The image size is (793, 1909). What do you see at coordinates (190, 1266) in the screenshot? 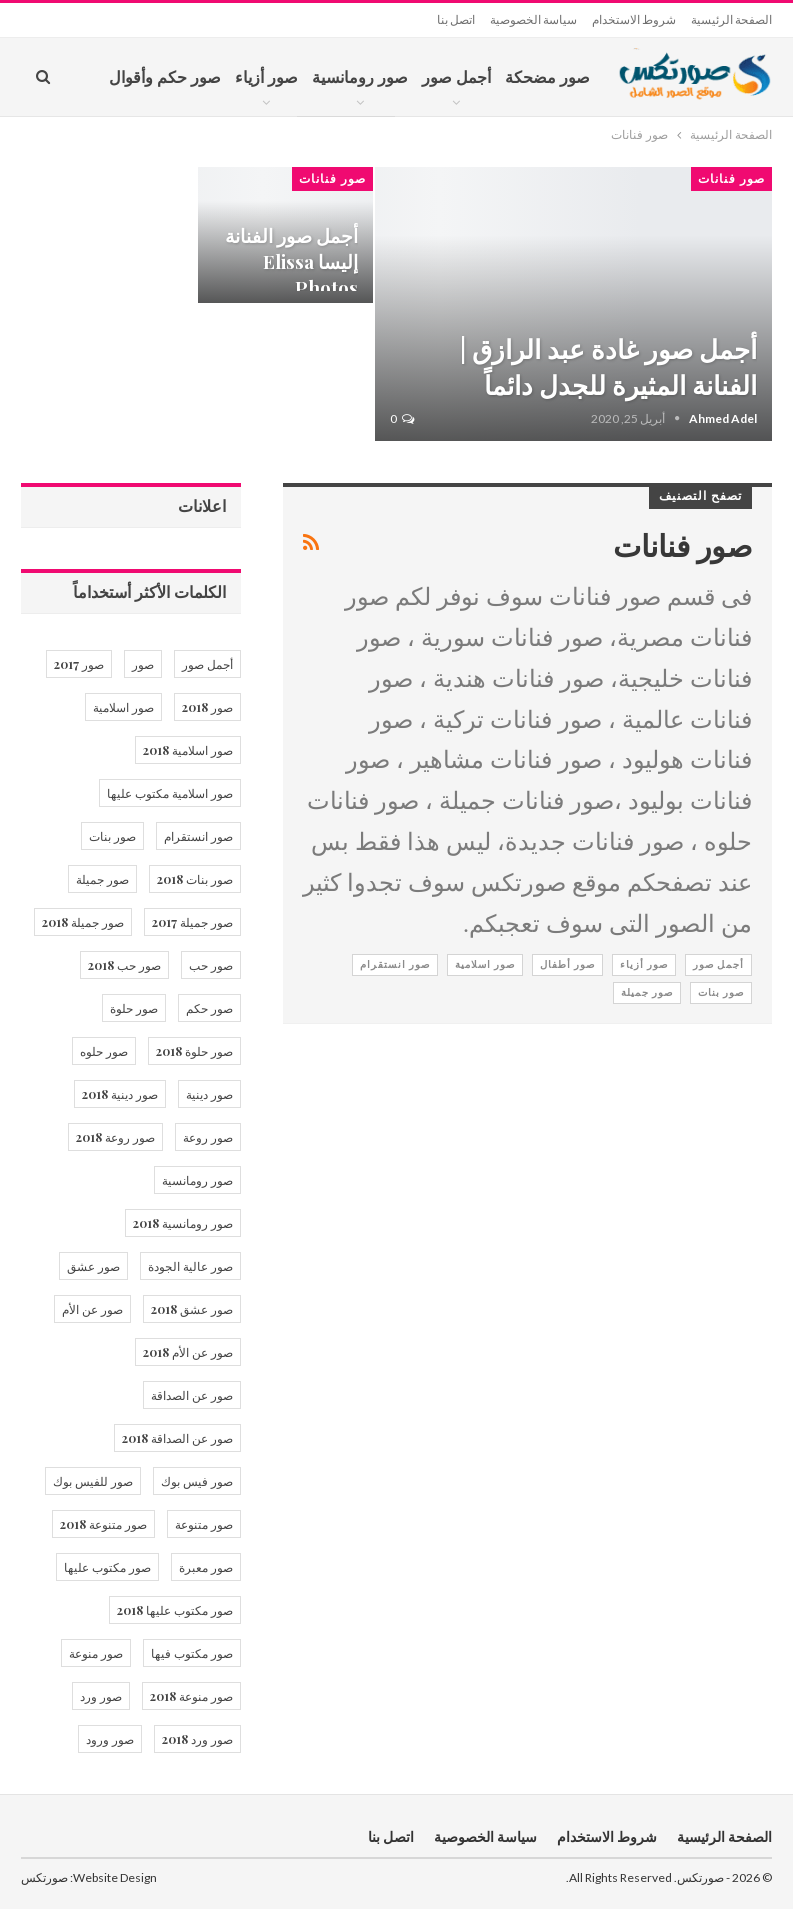
I see `صور عالية الجودة [صور عالية الجودة (13 عنصر)]` at bounding box center [190, 1266].